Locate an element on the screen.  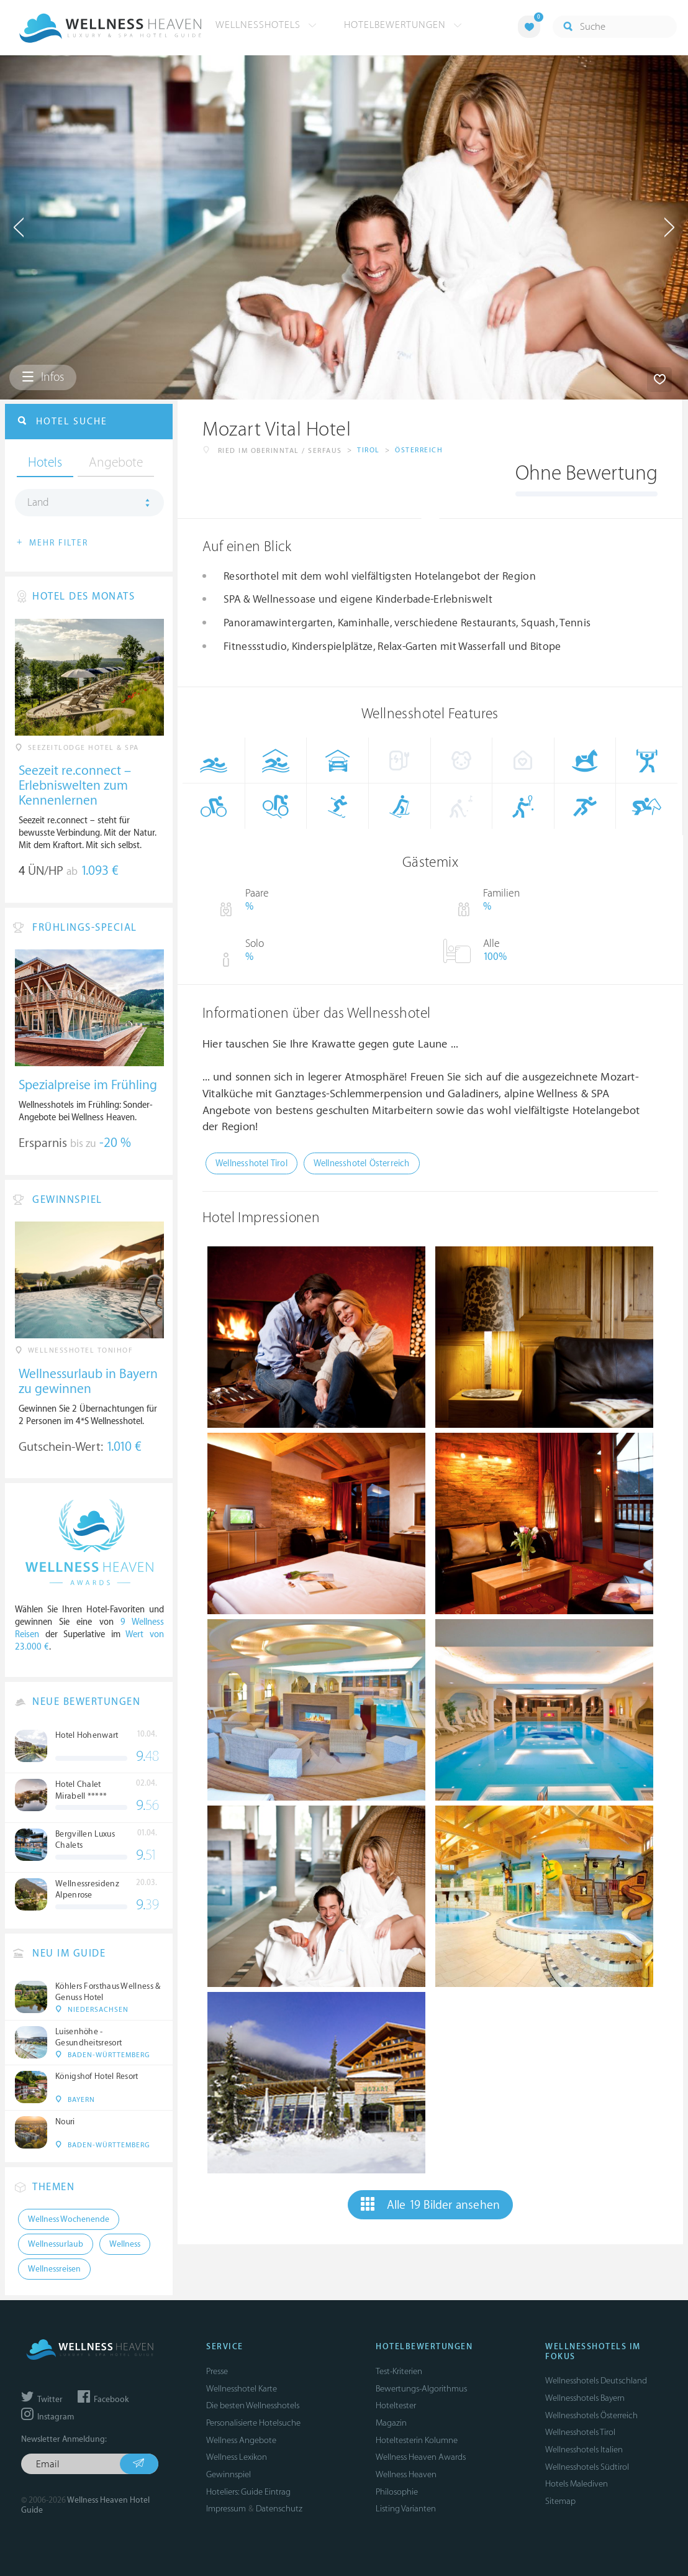
Wellnesshotel Tirol is located at coordinates (251, 1163).